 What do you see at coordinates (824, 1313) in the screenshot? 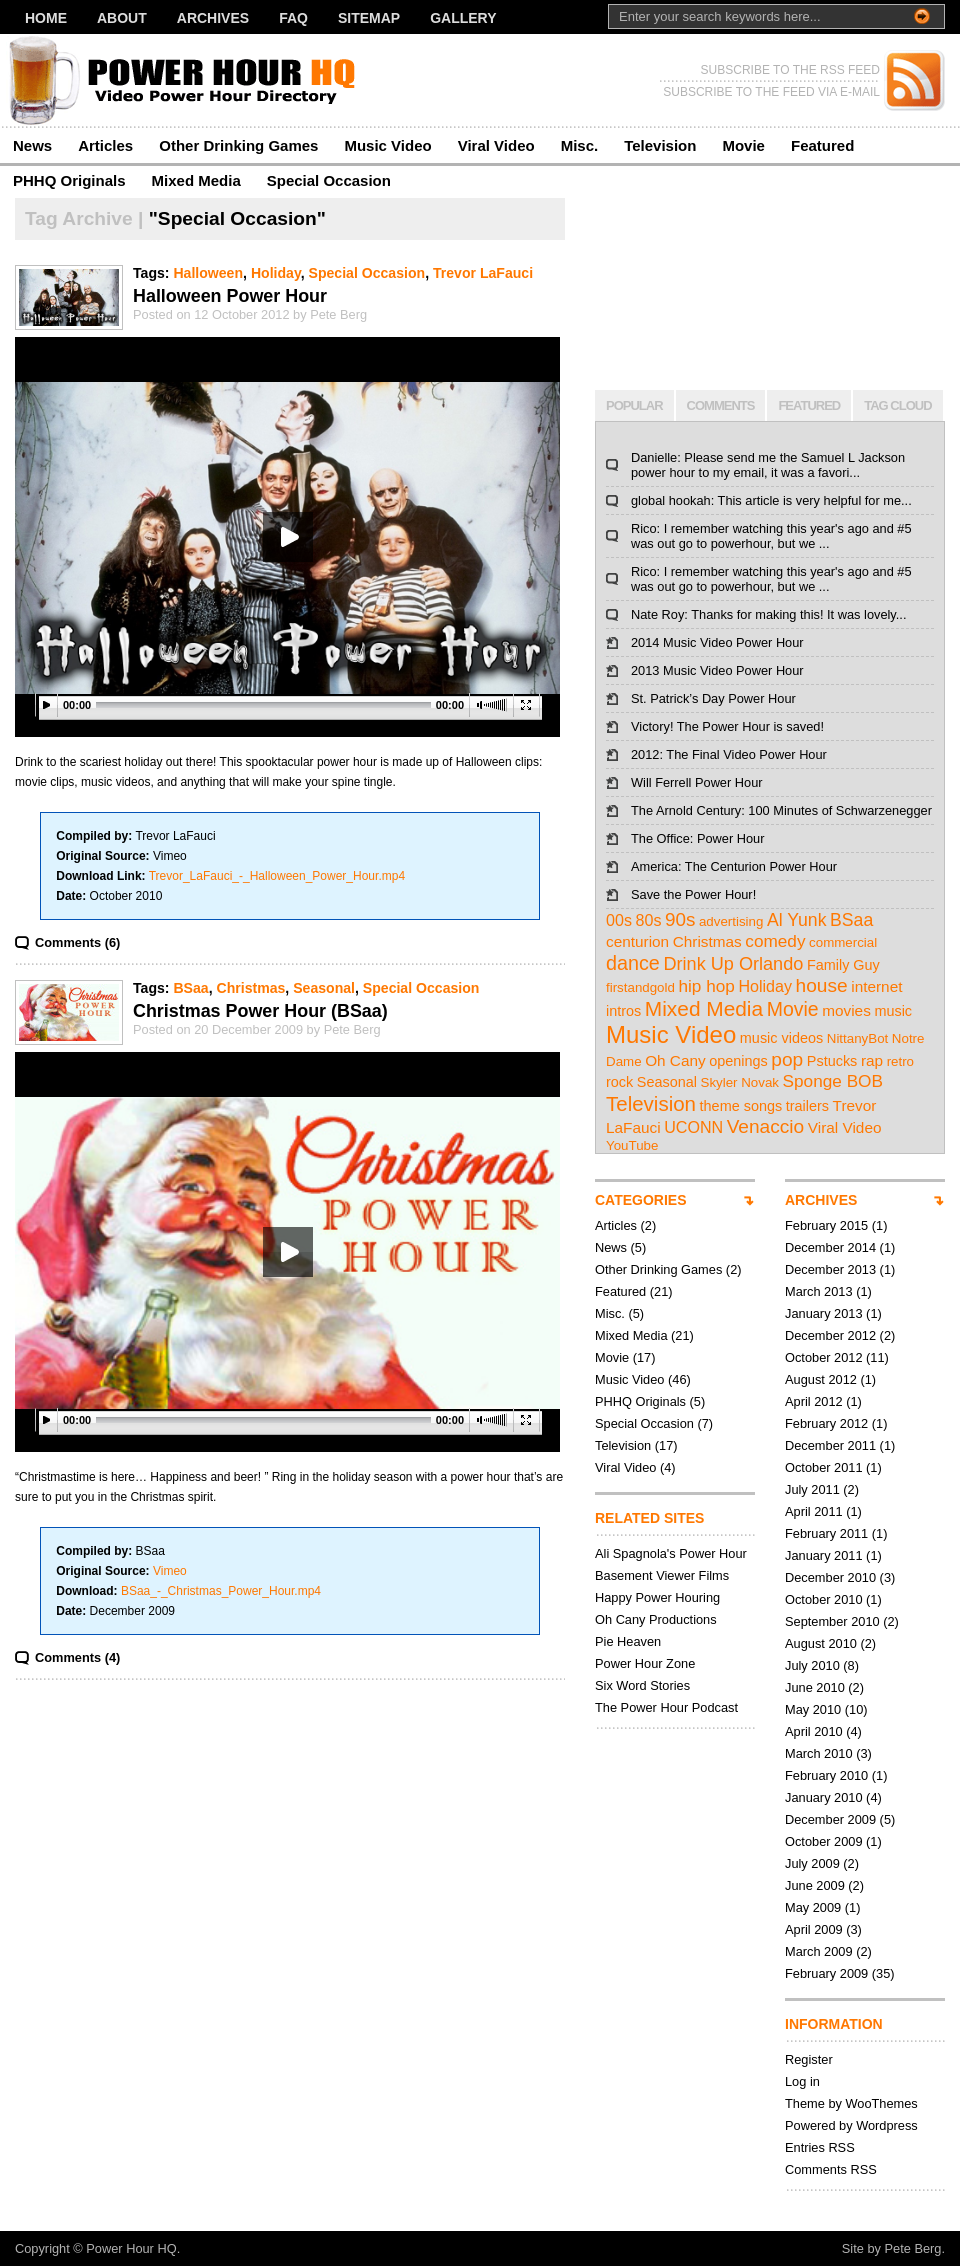
I see `January 2013` at bounding box center [824, 1313].